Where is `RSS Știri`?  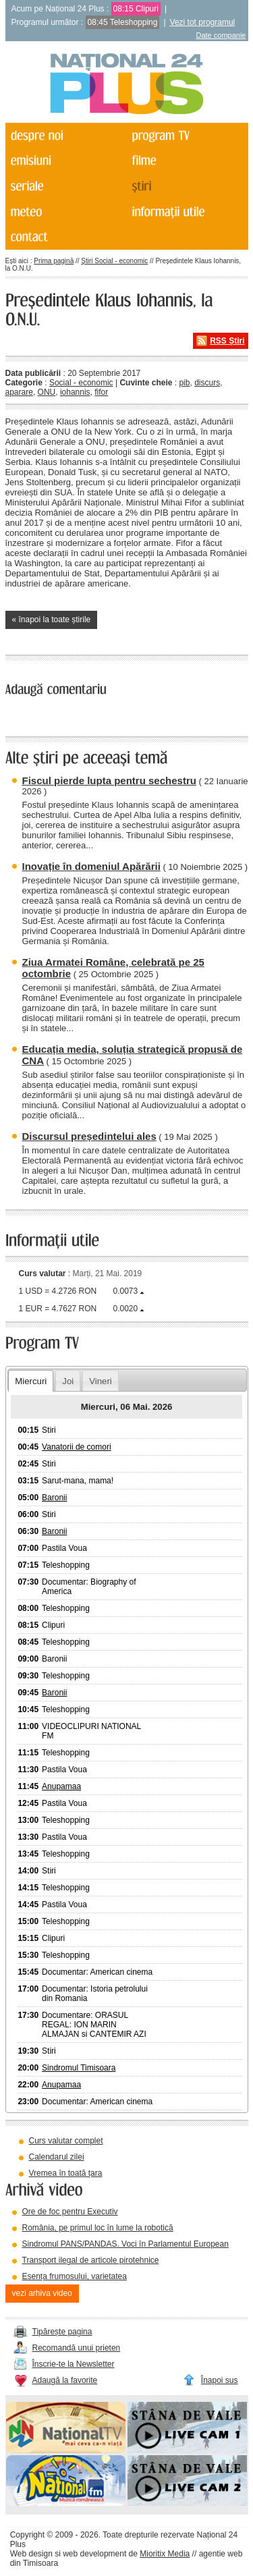 RSS Știri is located at coordinates (227, 341).